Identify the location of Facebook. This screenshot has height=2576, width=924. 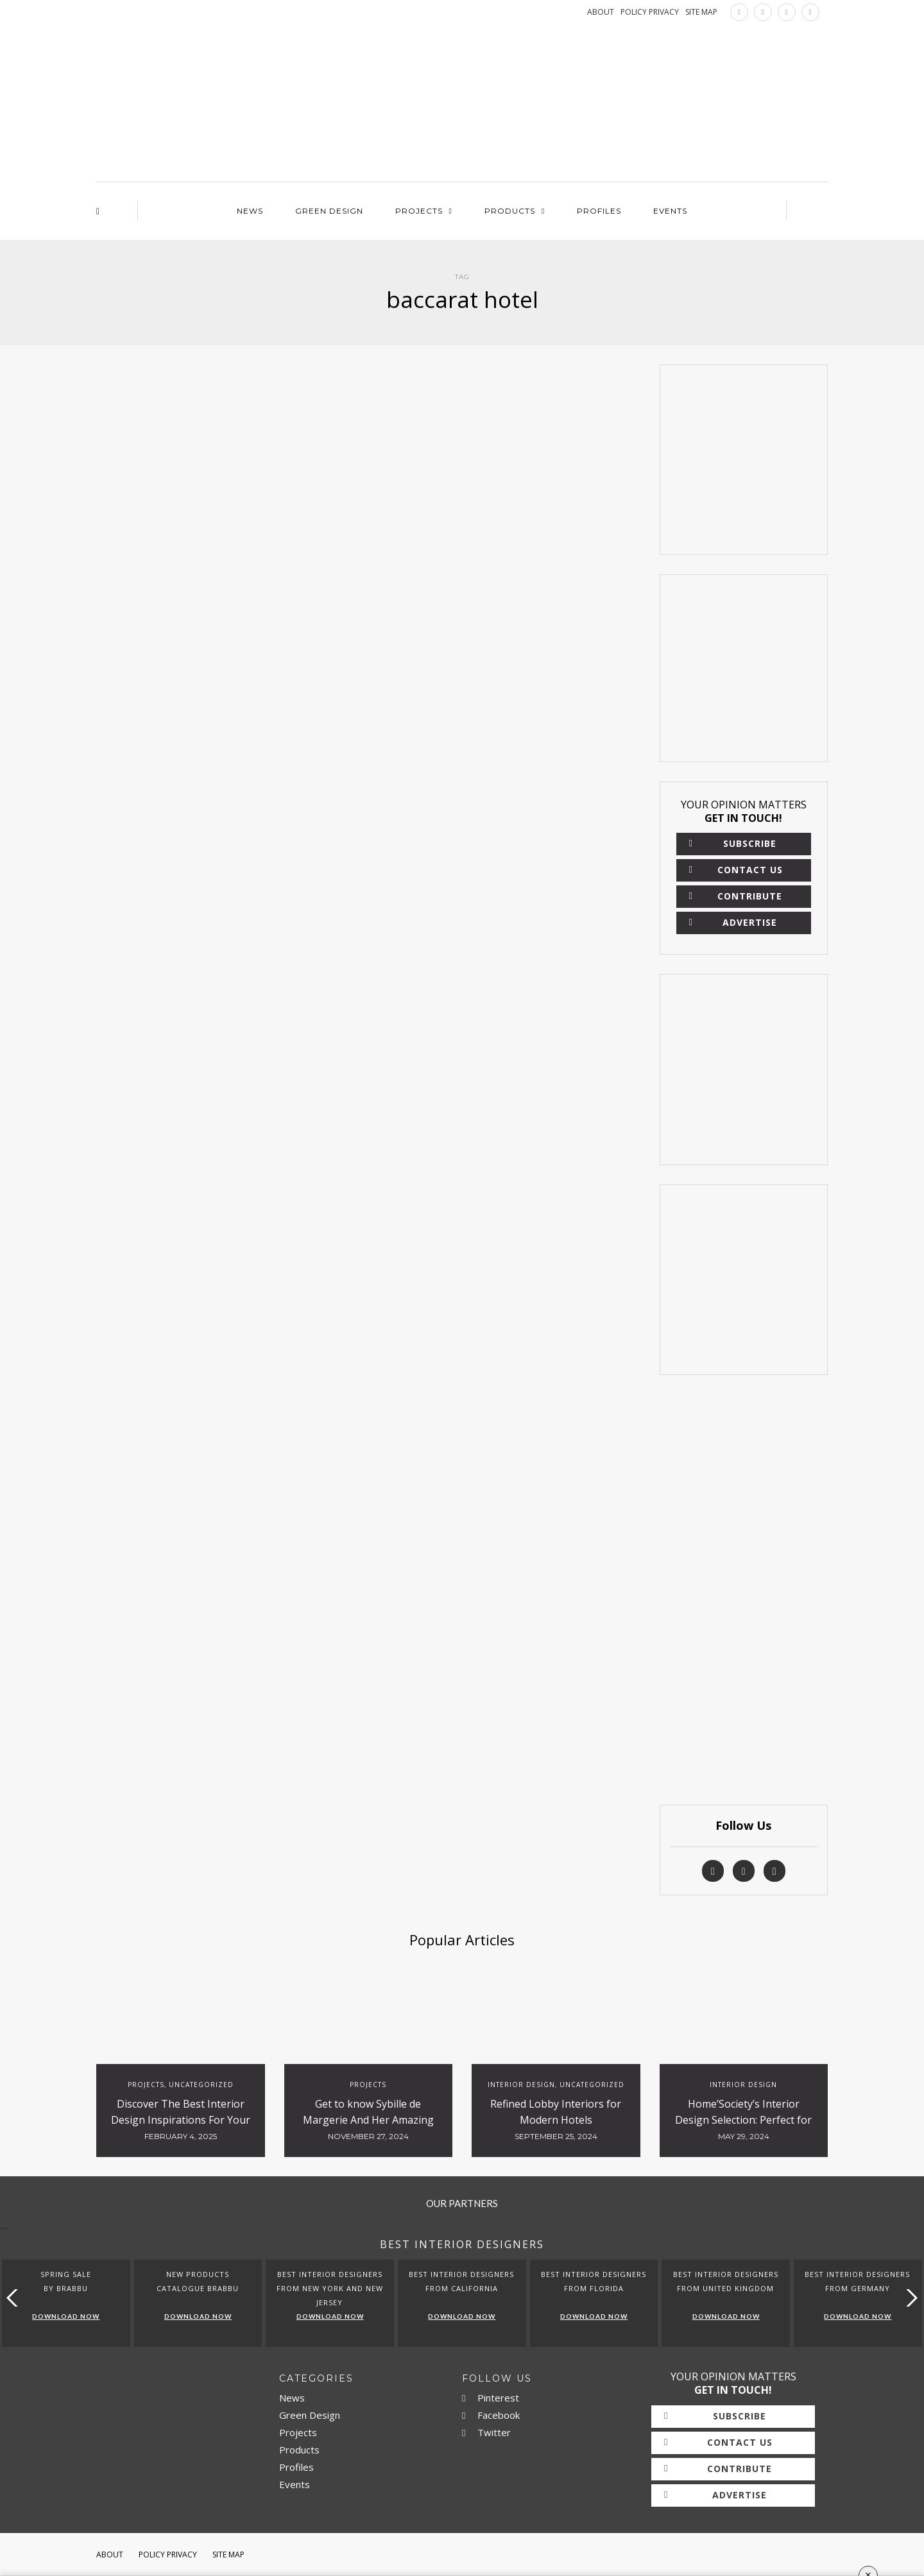
(491, 2415).